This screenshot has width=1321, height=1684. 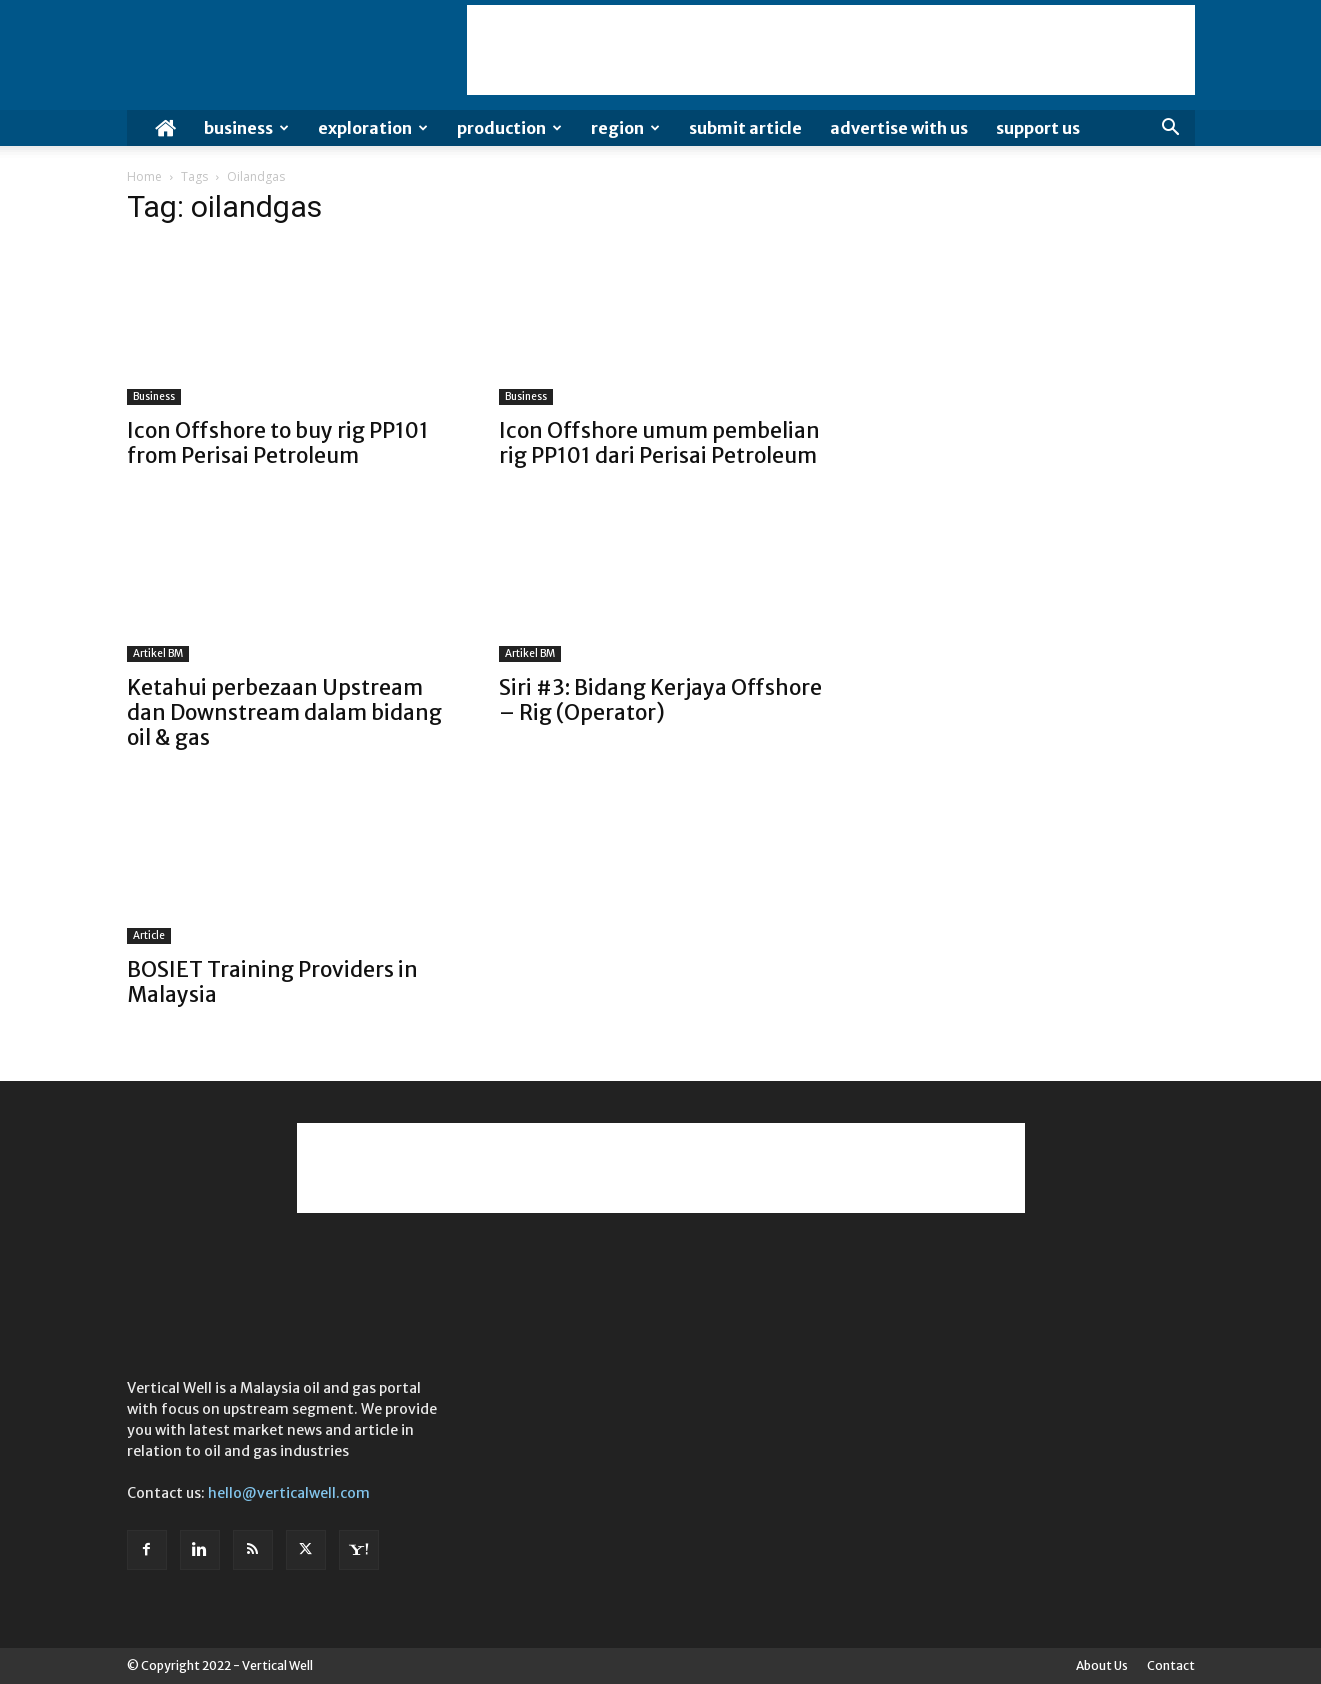 I want to click on Icon Offshore umum pembelian rig PP101 dari Perisai Petroleum, so click(x=659, y=443).